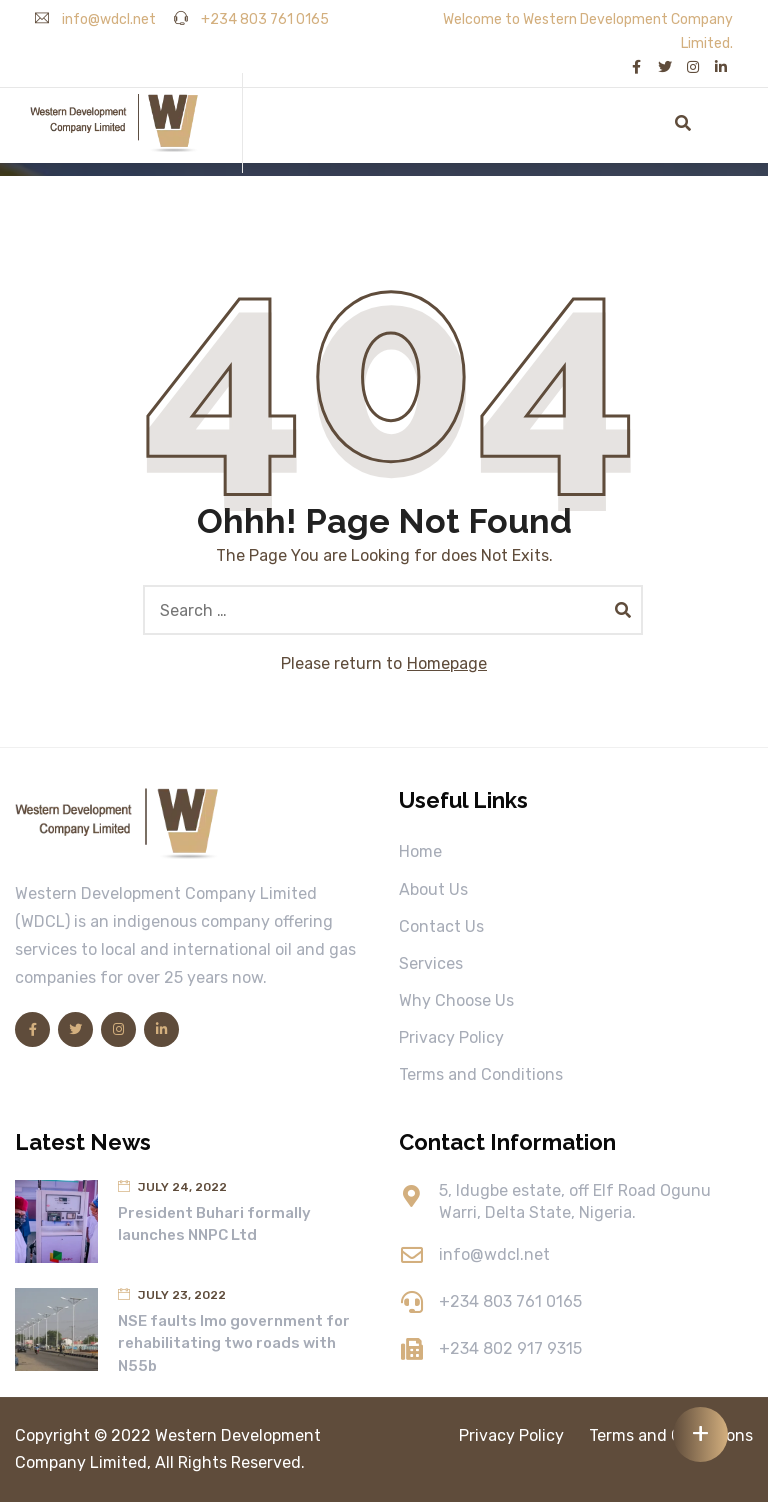  I want to click on Why Choose Us, so click(456, 1000).